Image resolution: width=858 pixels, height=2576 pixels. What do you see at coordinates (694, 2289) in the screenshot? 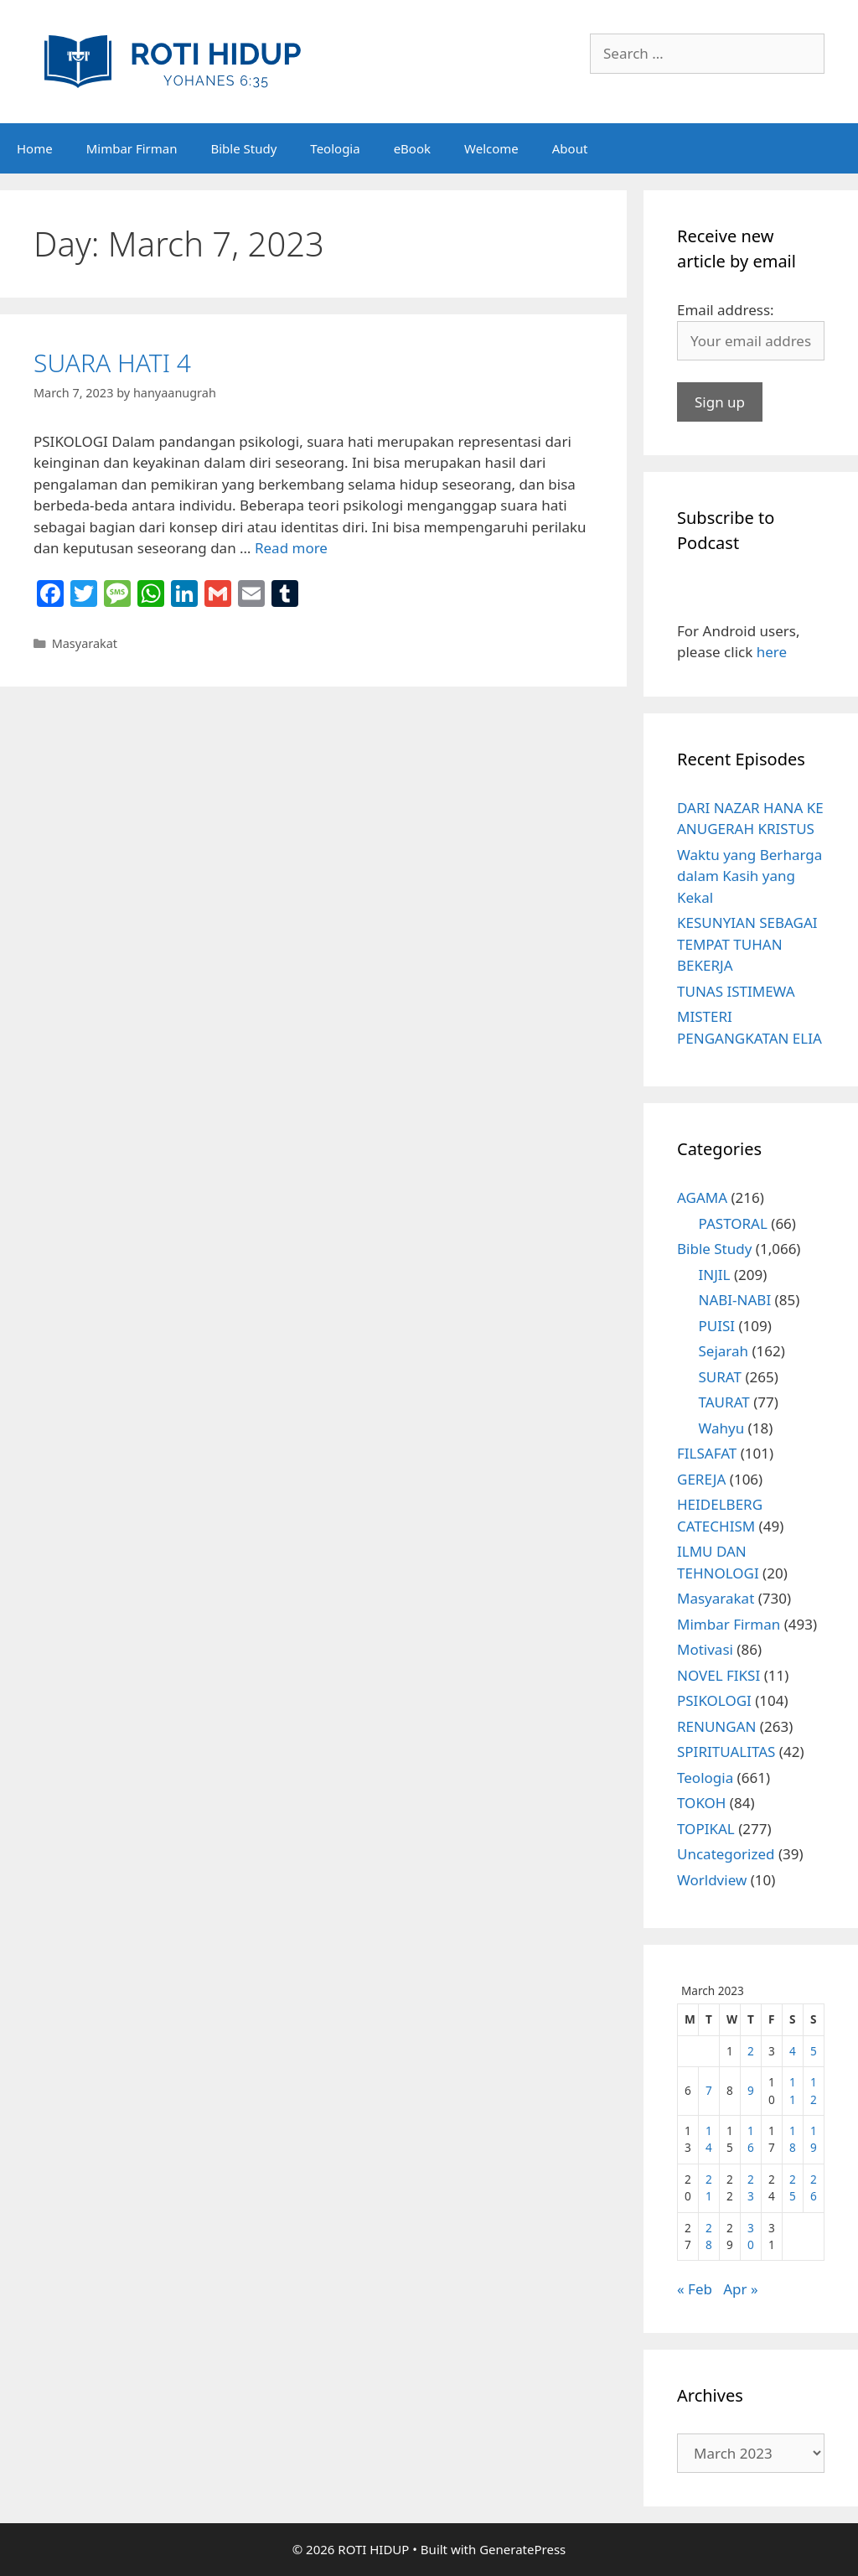
I see `« Feb` at bounding box center [694, 2289].